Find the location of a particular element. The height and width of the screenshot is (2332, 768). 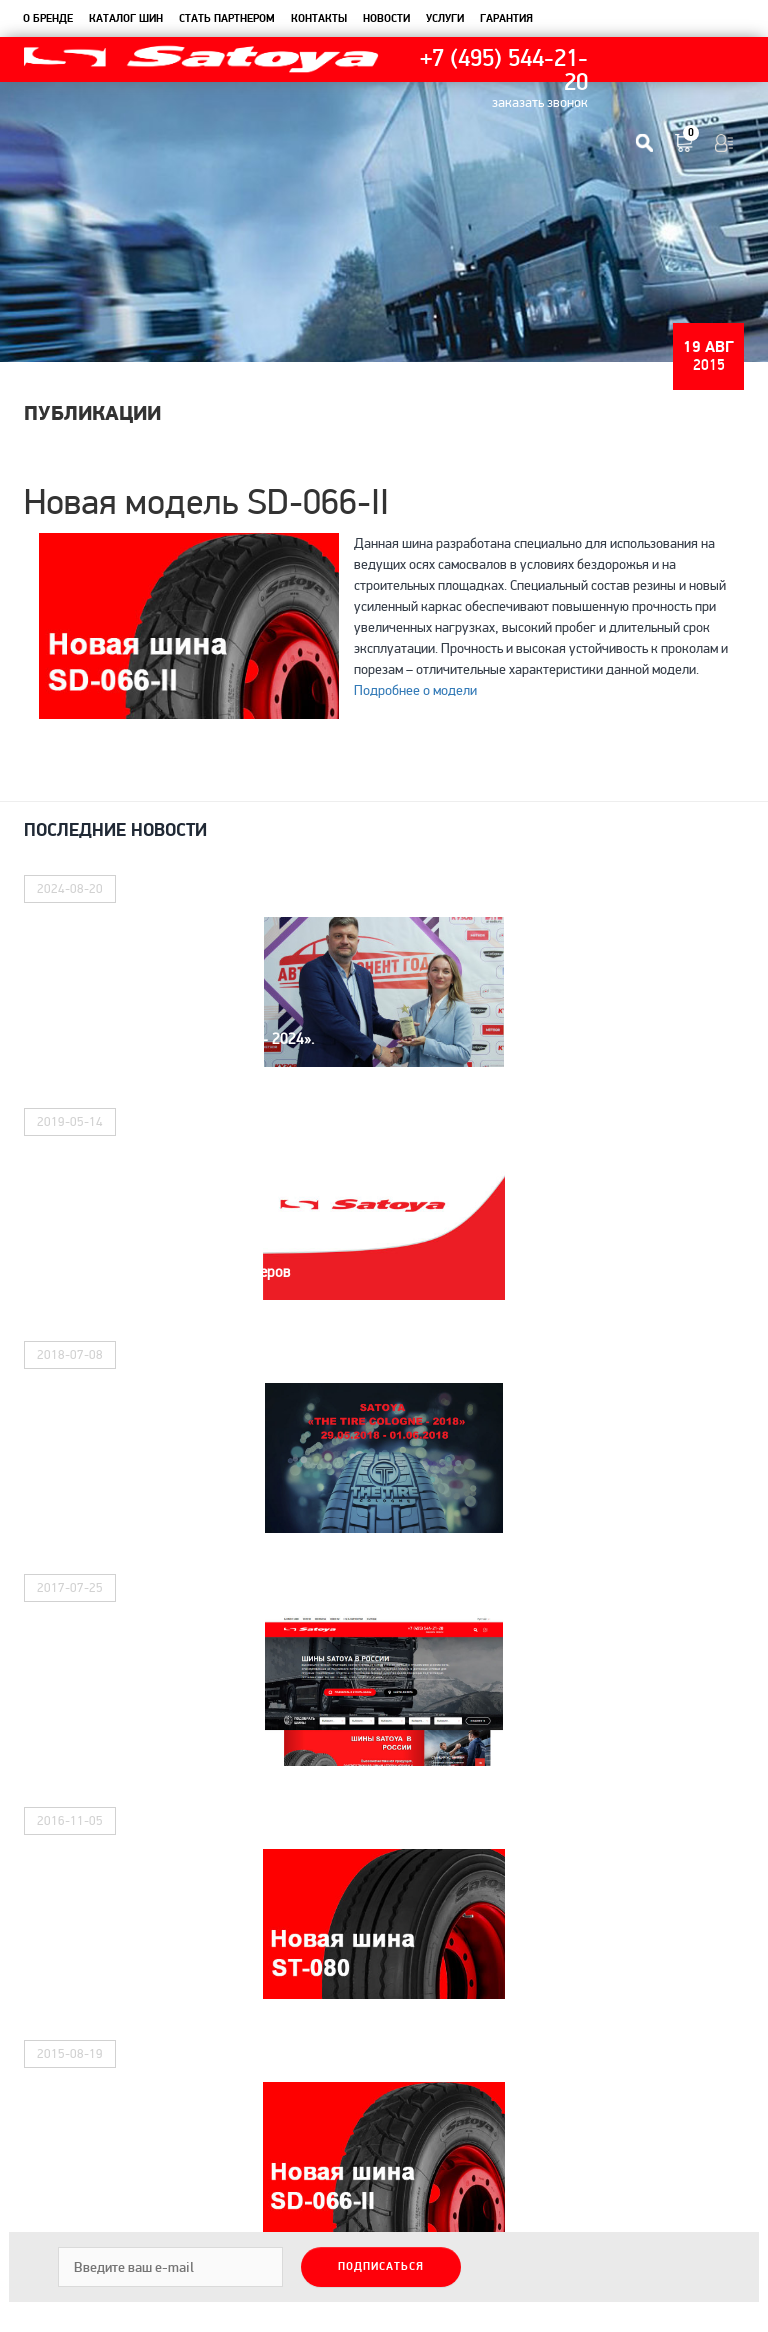

Подписаться is located at coordinates (381, 2267).